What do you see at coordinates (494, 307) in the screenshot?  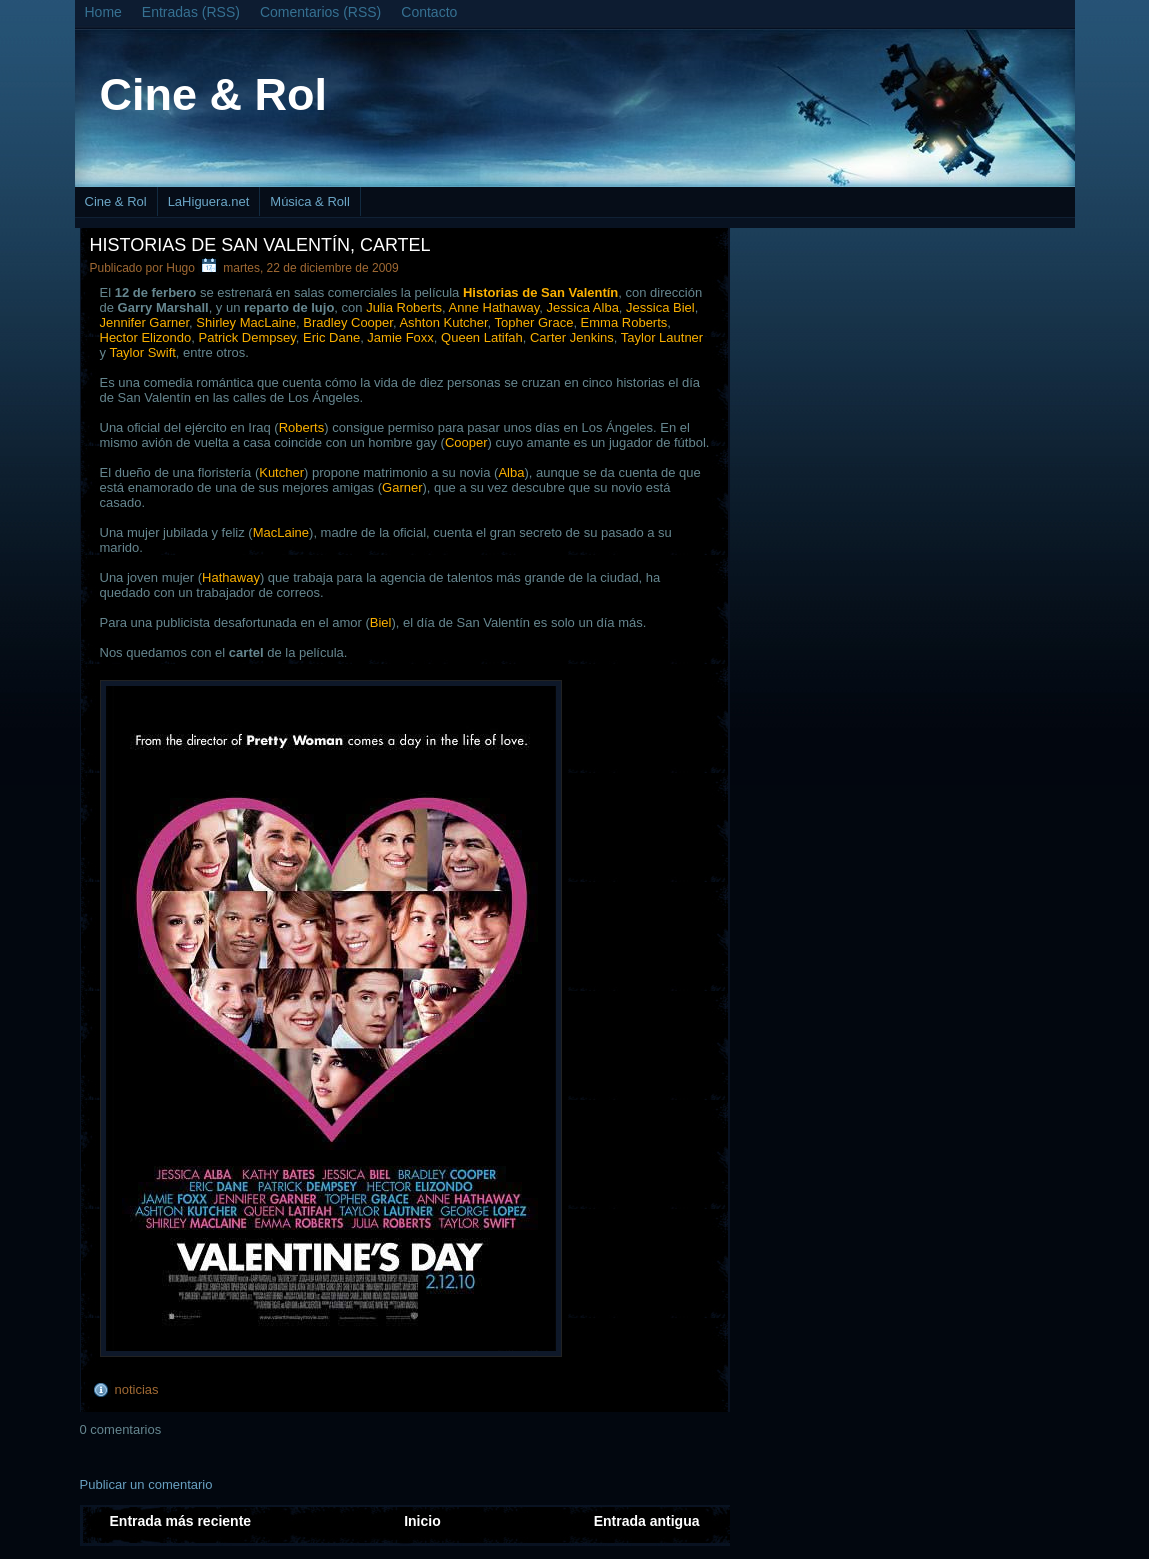 I see `Anne Hathaway` at bounding box center [494, 307].